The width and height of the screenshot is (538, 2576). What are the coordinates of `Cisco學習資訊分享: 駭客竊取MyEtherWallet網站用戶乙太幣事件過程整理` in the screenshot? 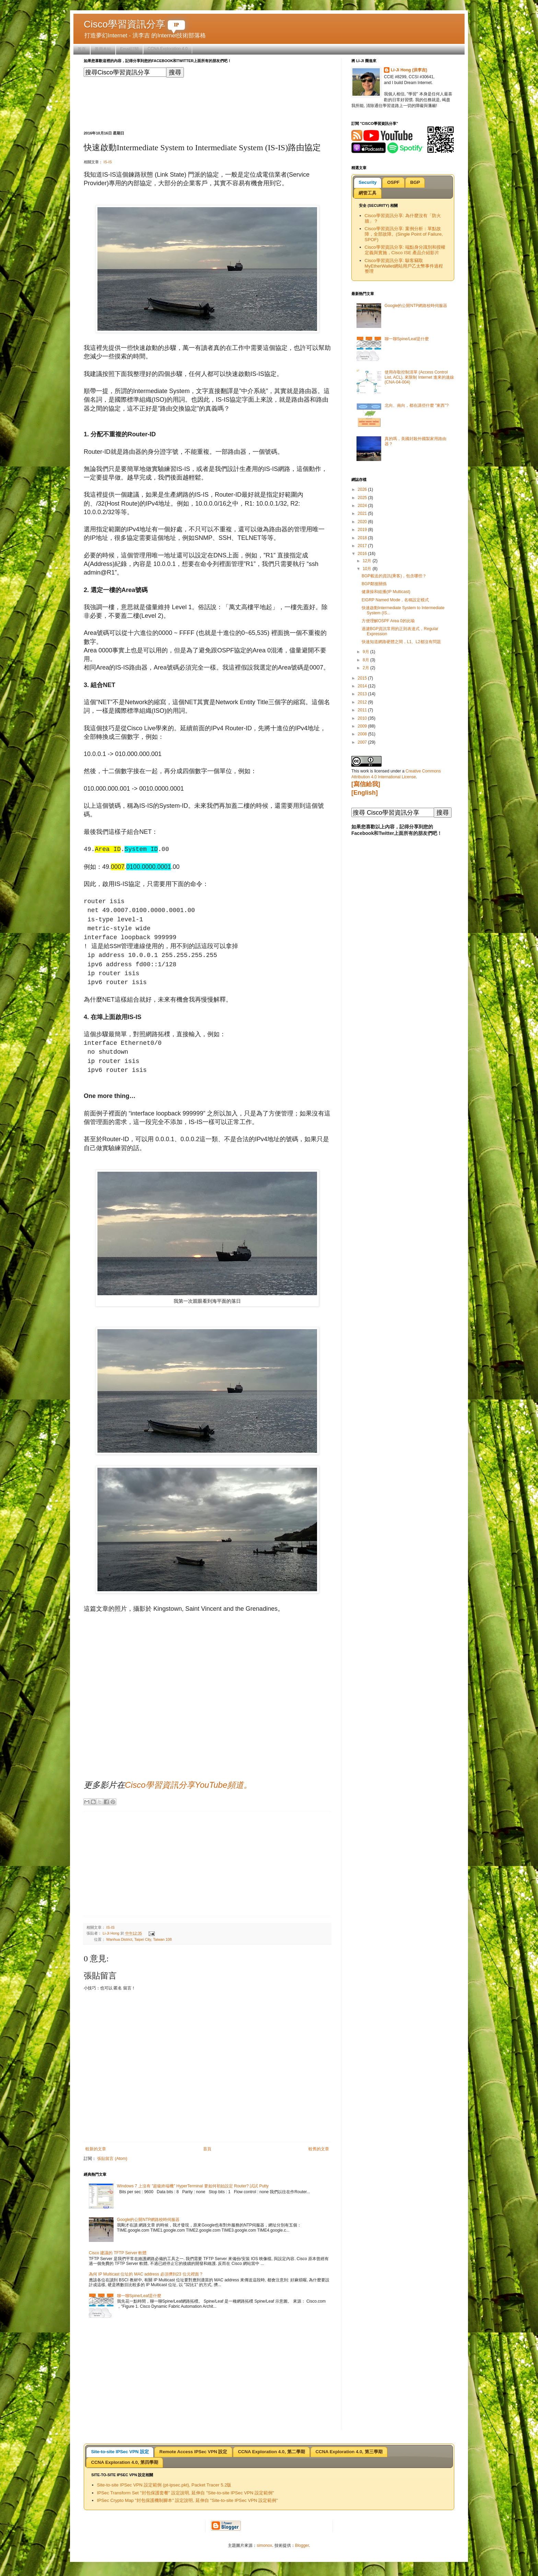 It's located at (404, 266).